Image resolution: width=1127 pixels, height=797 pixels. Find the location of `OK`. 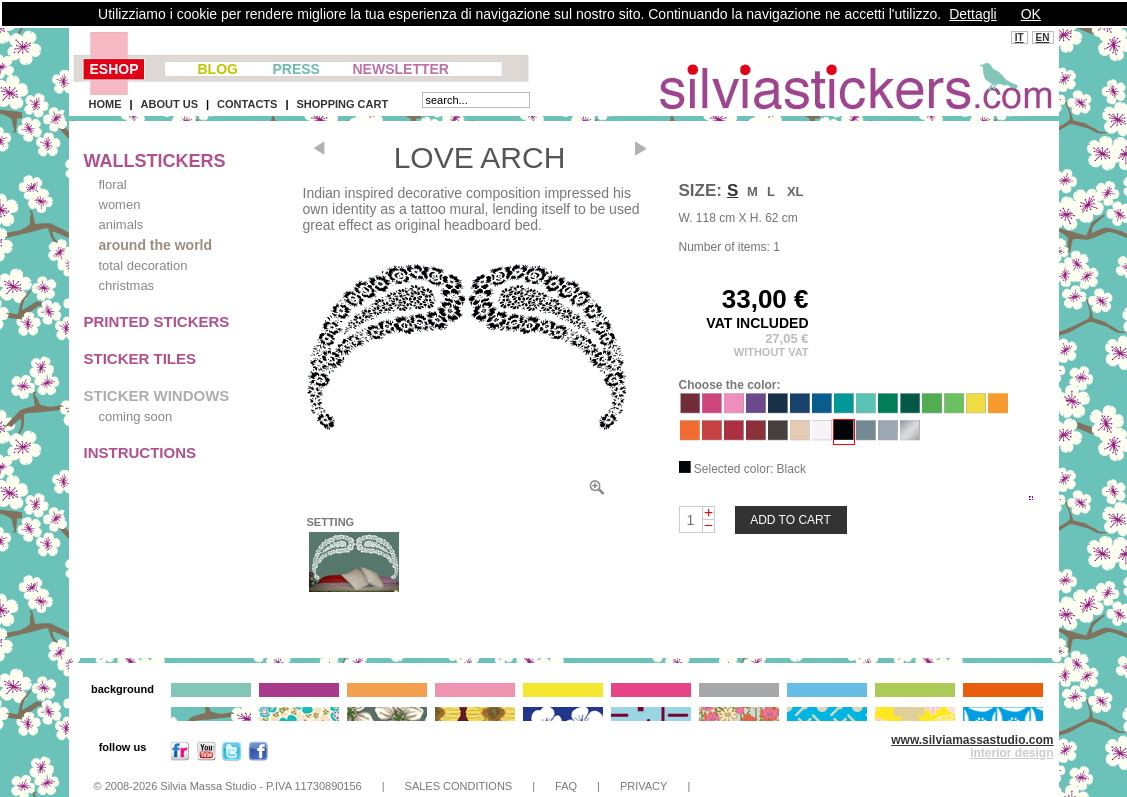

OK is located at coordinates (1031, 14).